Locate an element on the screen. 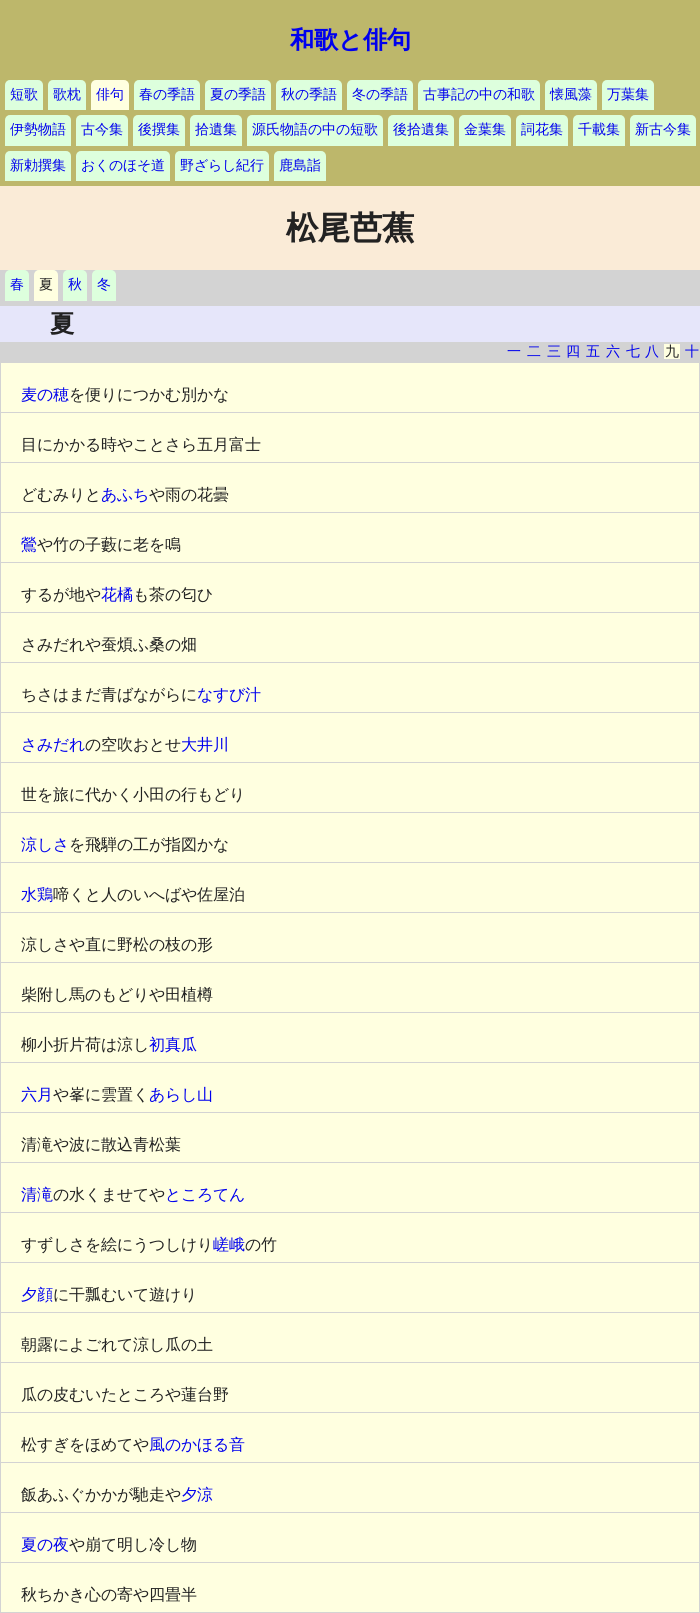 This screenshot has height=1613, width=700. 後拾遺集 is located at coordinates (421, 129).